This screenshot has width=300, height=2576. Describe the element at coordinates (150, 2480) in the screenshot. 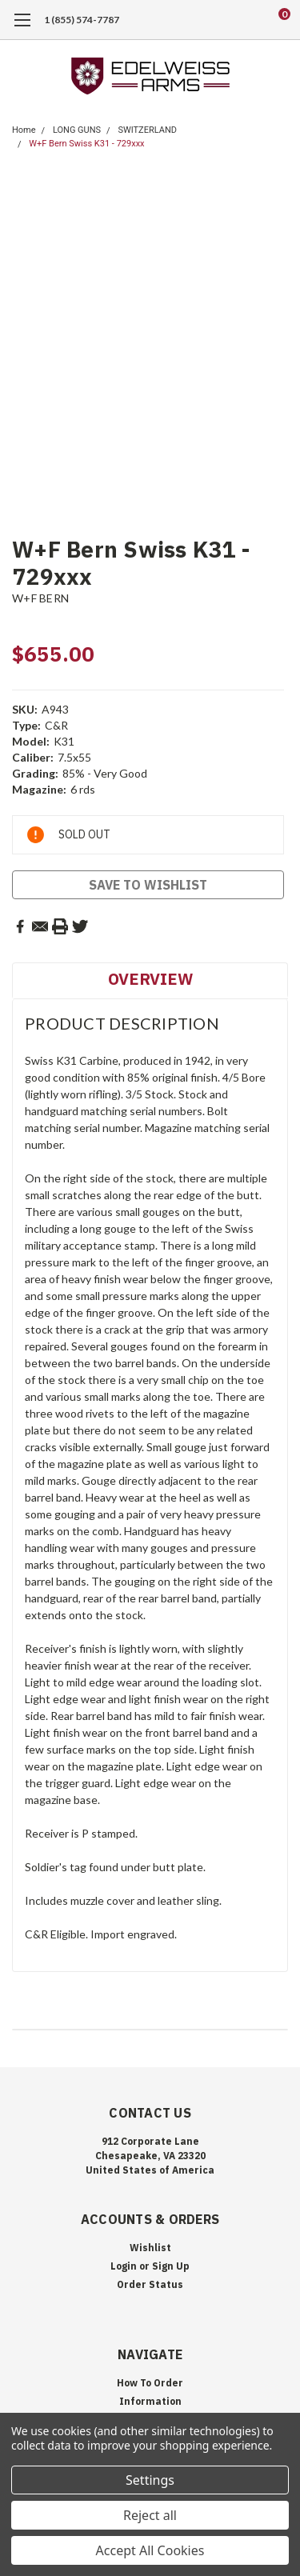

I see `Settings` at that location.